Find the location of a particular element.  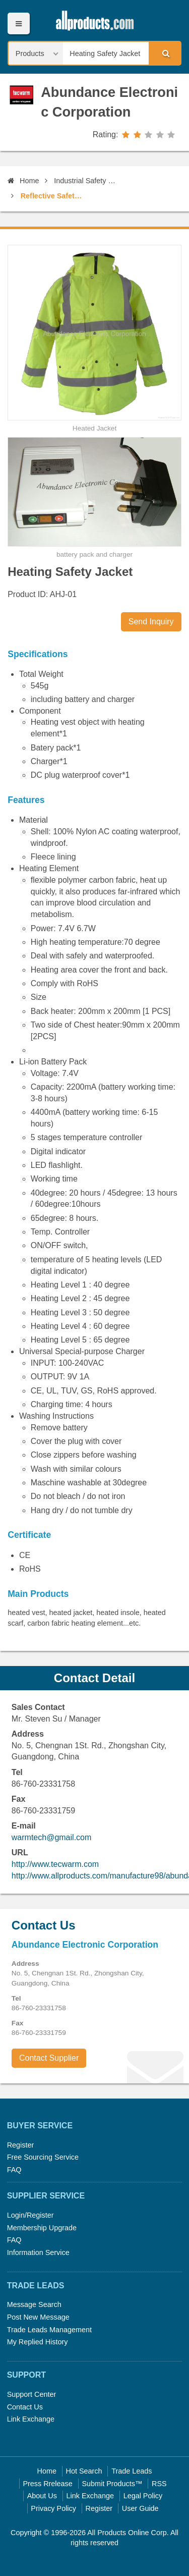

warmtech@gmail.com is located at coordinates (52, 1837).